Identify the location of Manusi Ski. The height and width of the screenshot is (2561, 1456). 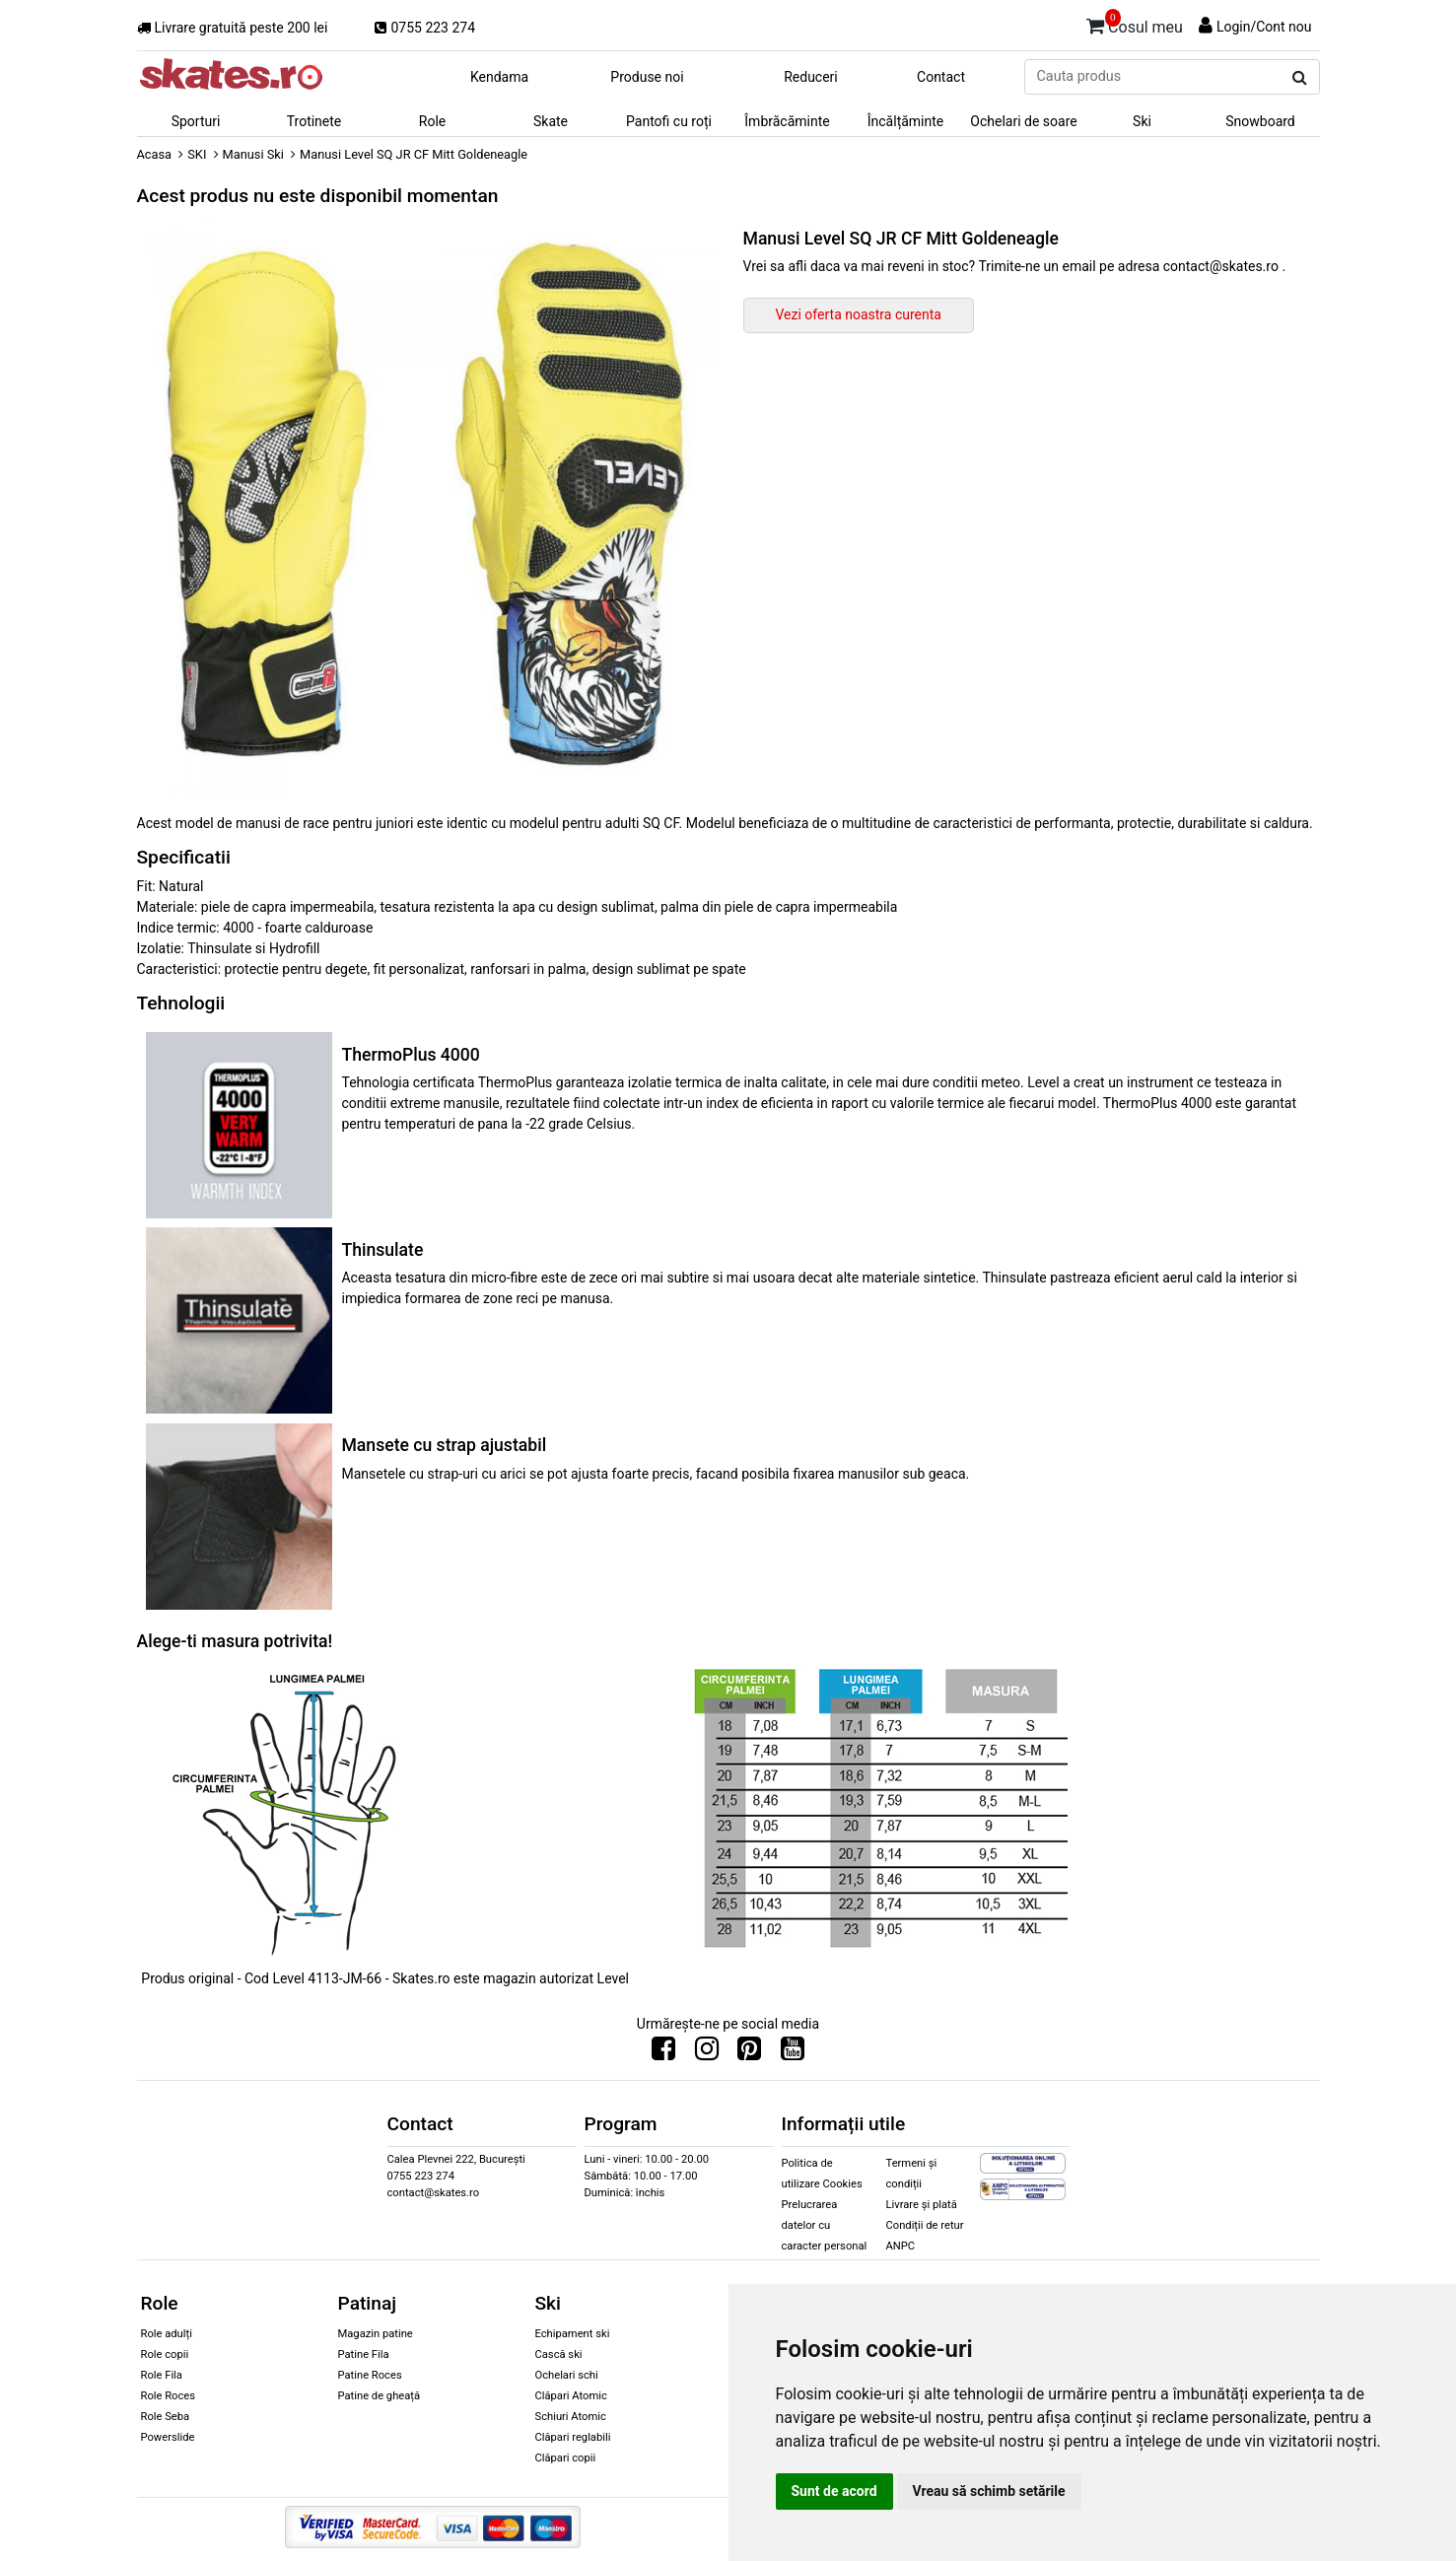
(253, 154).